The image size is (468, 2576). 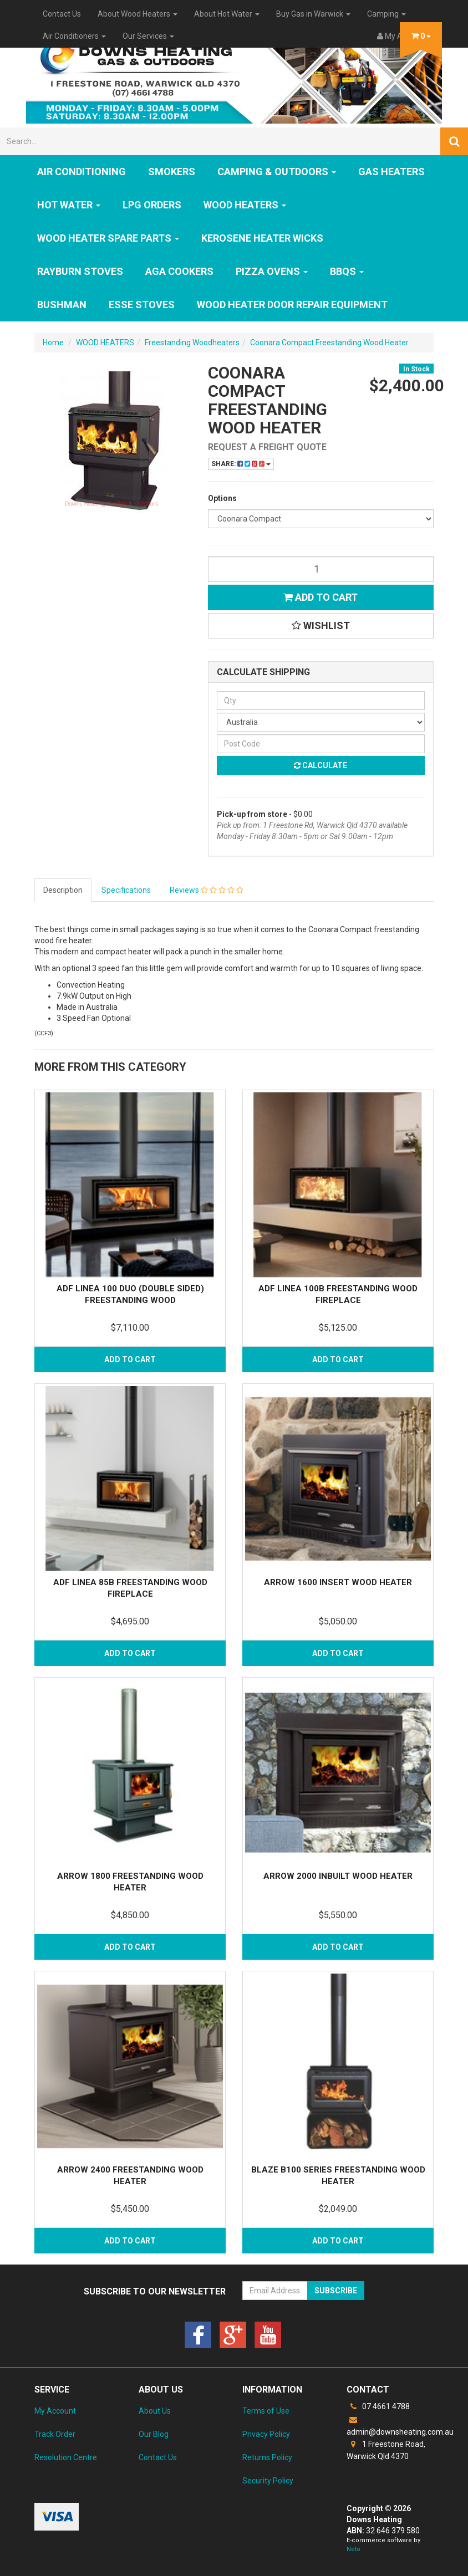 I want to click on Neto, so click(x=353, y=2549).